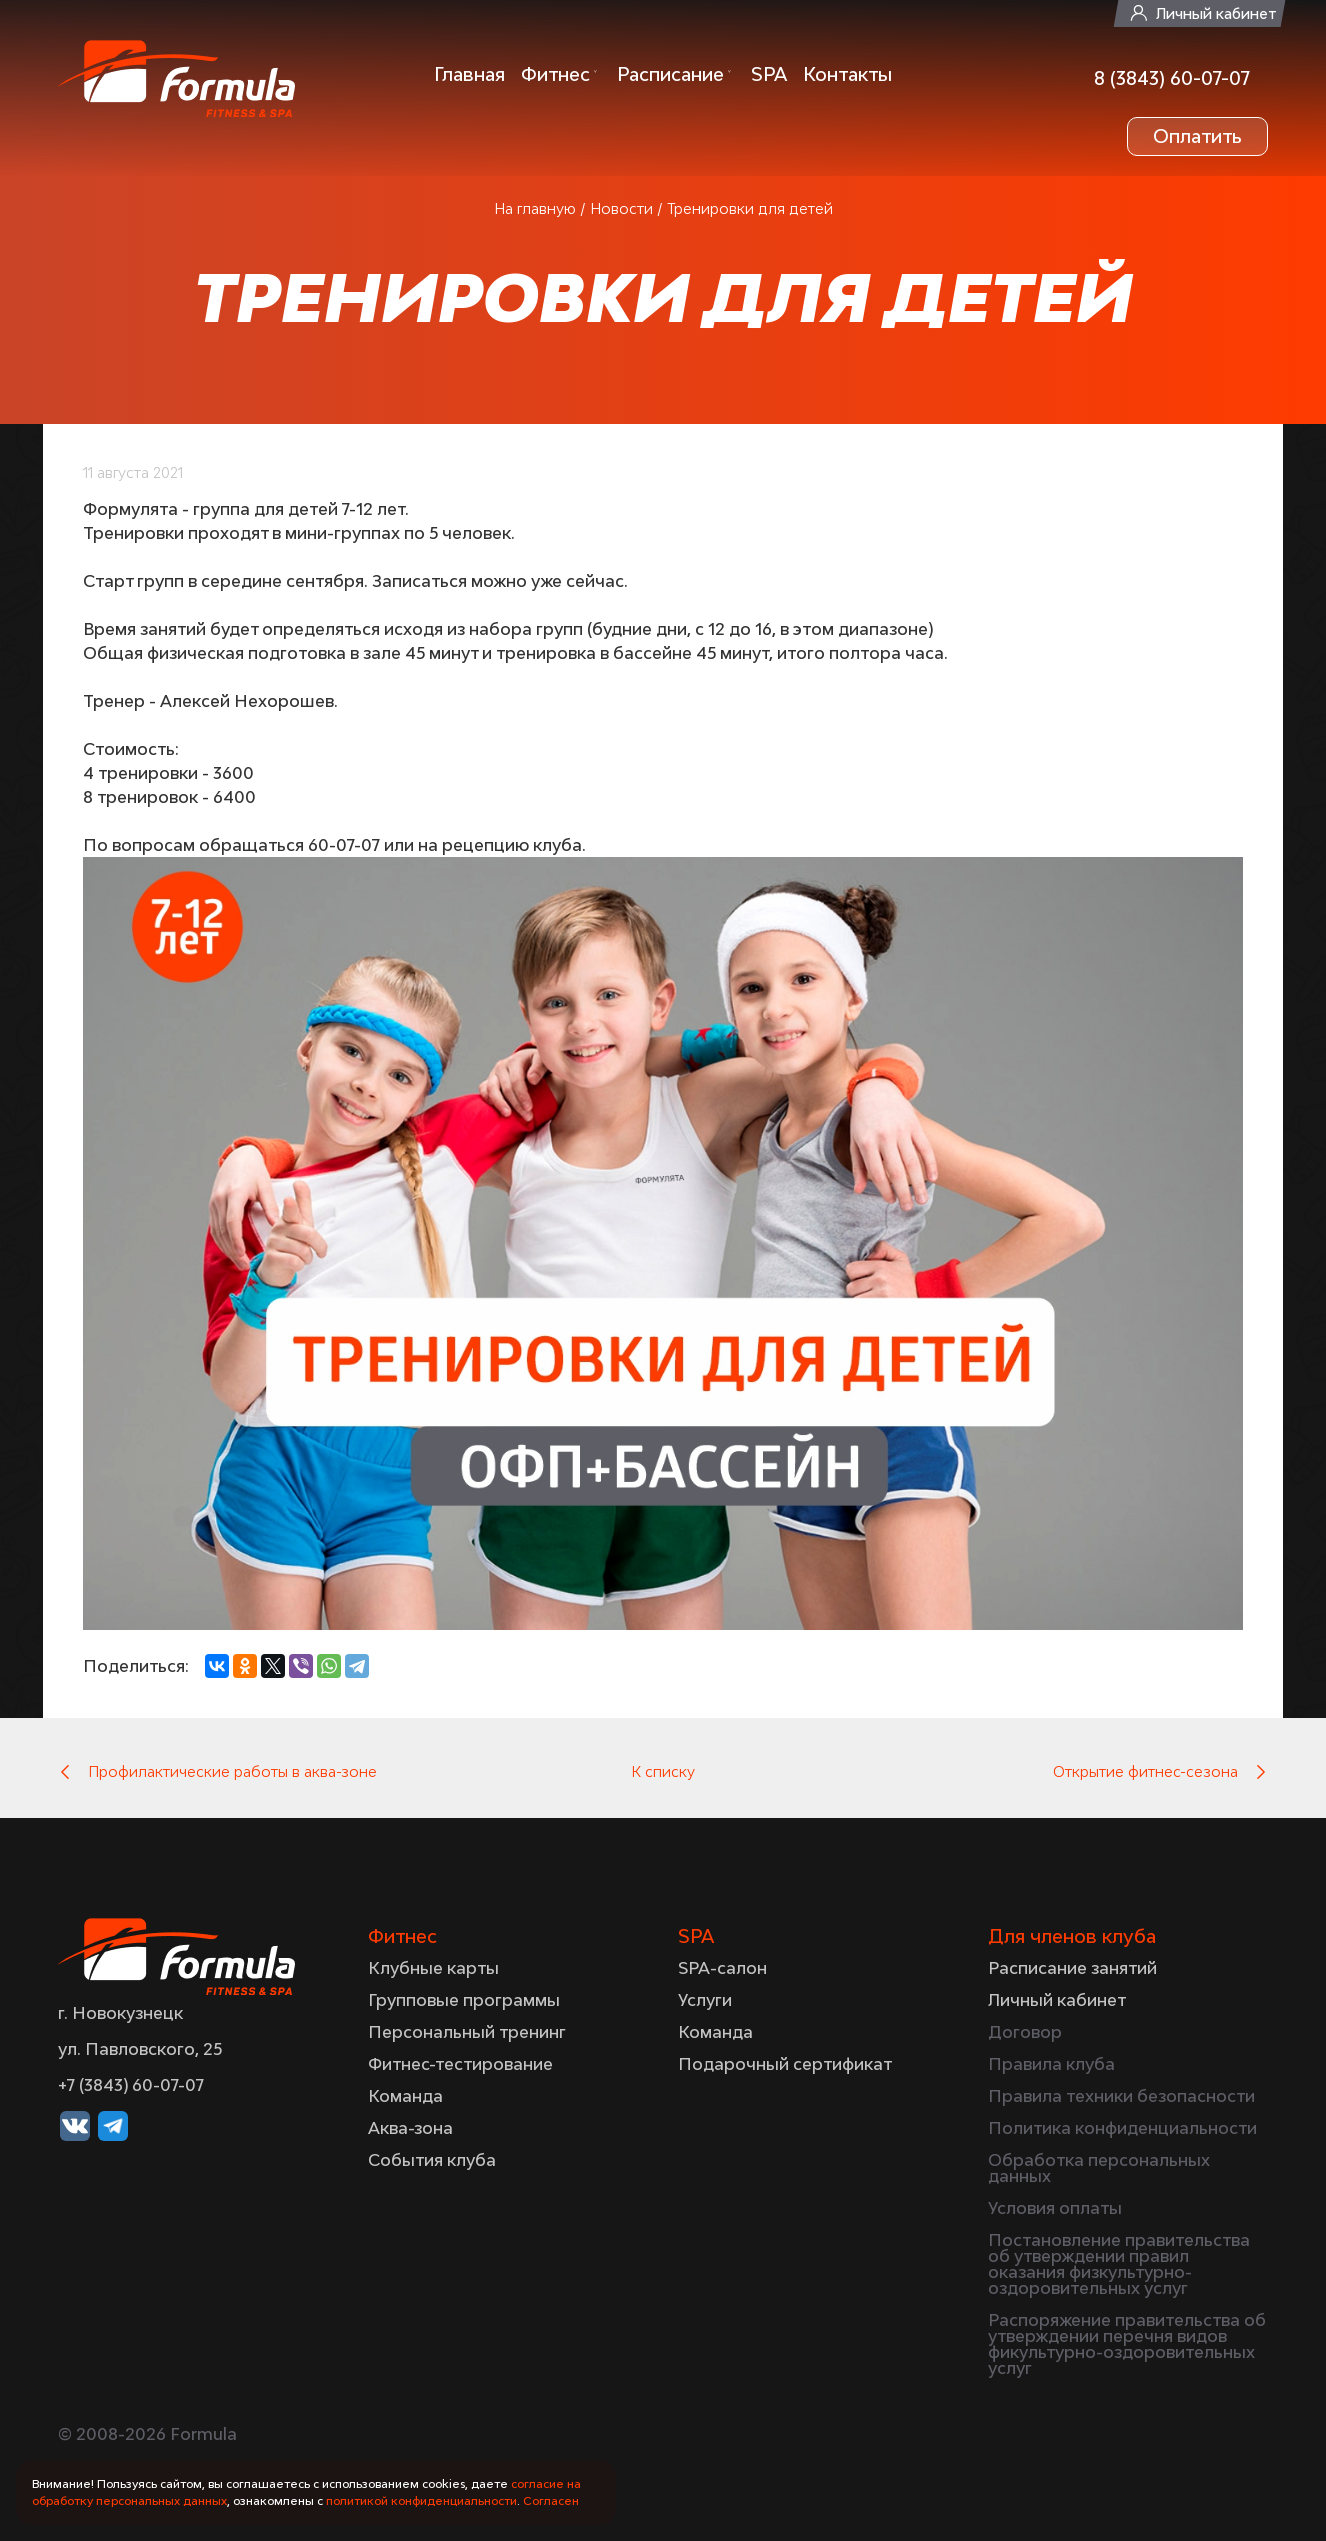 This screenshot has width=1326, height=2541. I want to click on События клуба, so click(432, 2160).